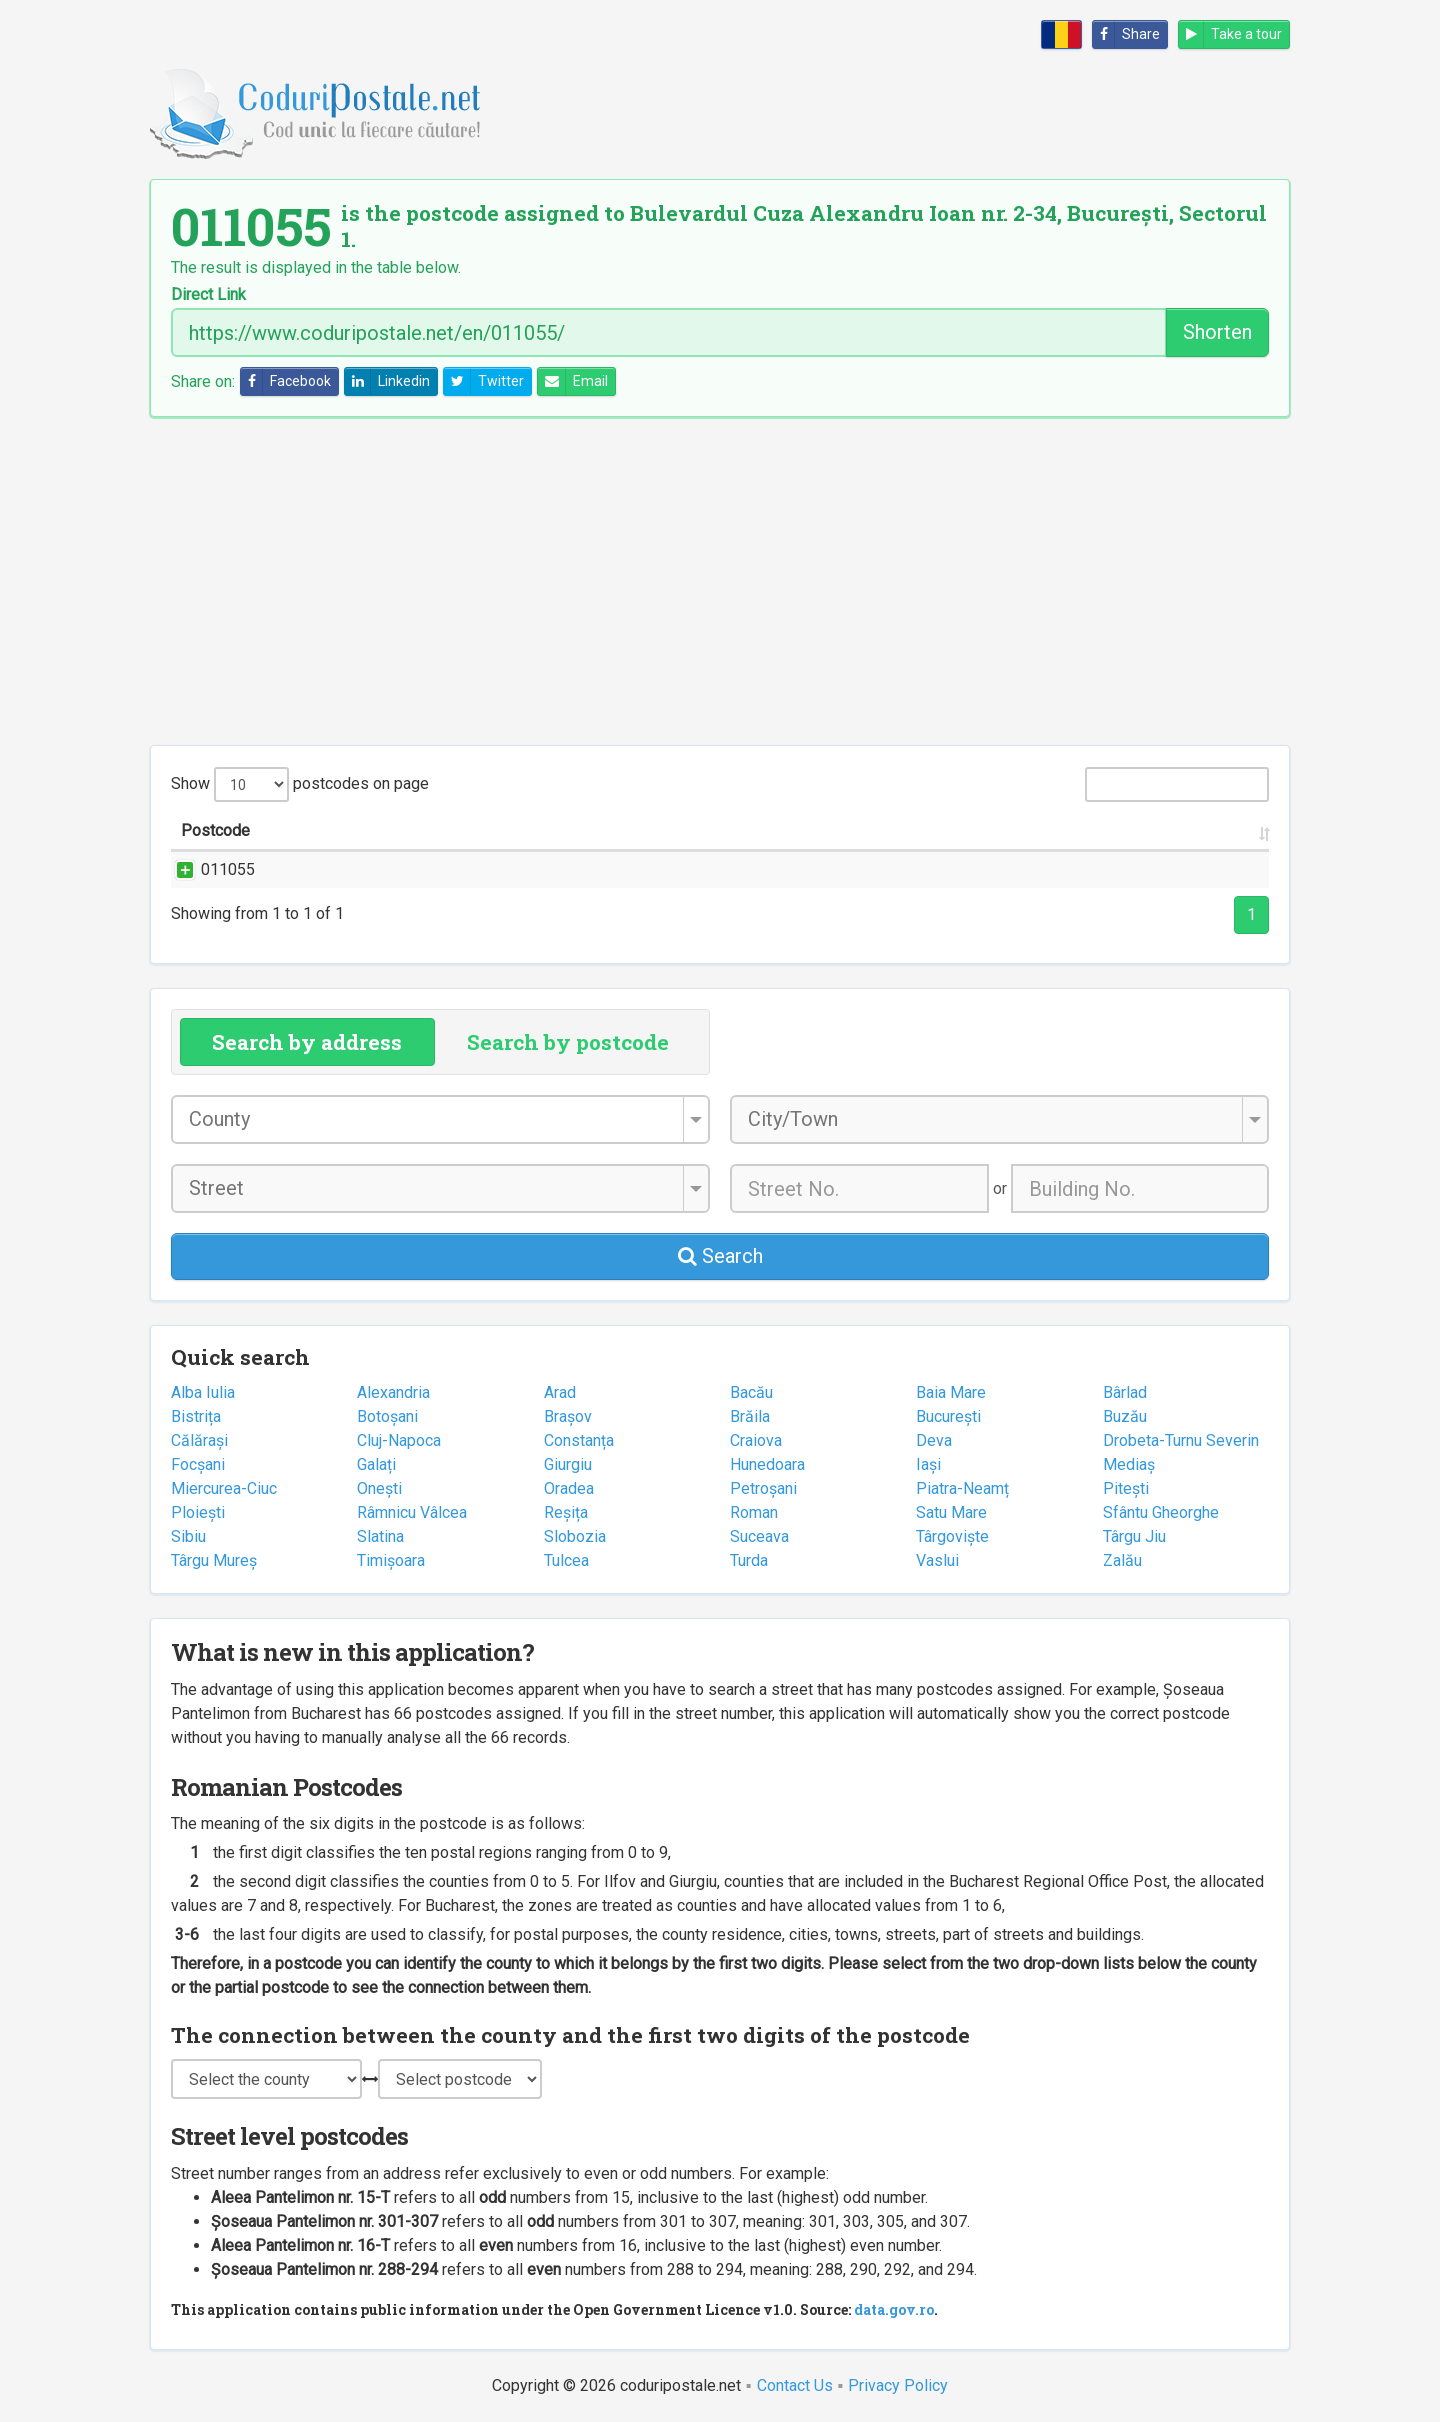 This screenshot has width=1440, height=2422. Describe the element at coordinates (1141, 830) in the screenshot. I see `Postal office [Postal office: activate to sort column ascending]` at that location.